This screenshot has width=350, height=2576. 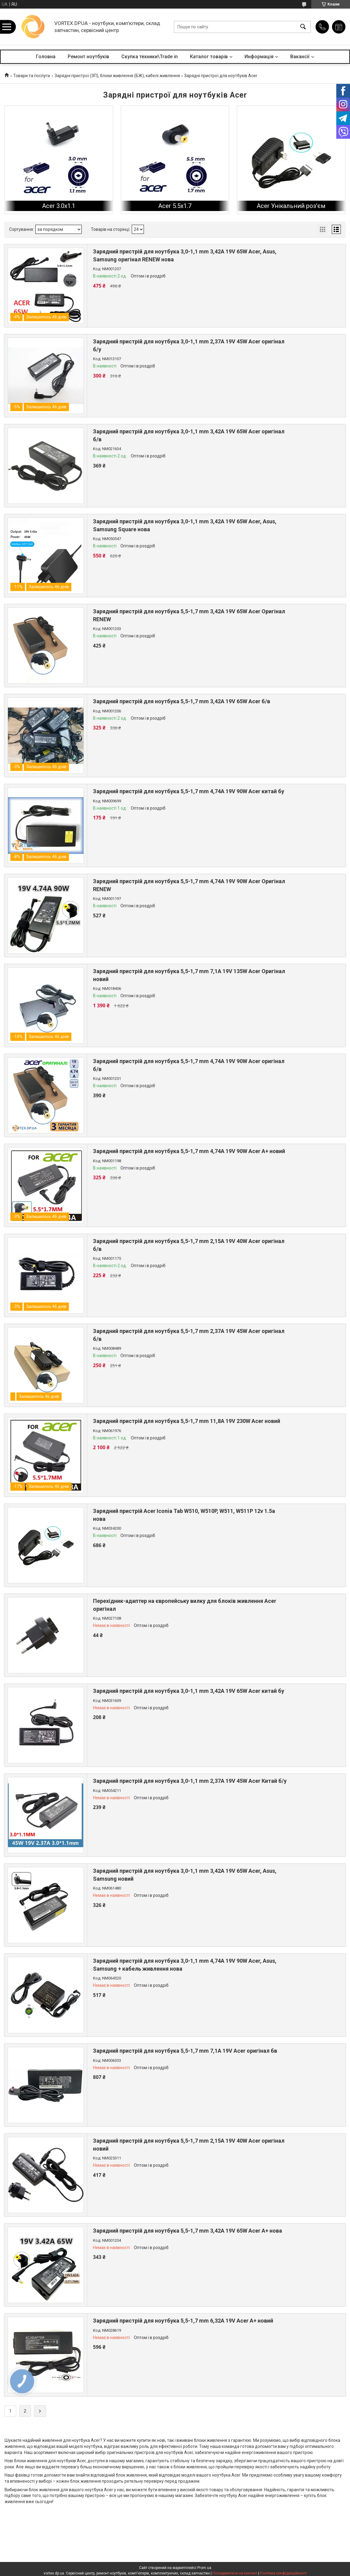 What do you see at coordinates (187, 2230) in the screenshot?
I see `Зарядний пристрій для ноутбука 5,5-1,7 mm 3,42A 19V 65W Acer A+ нова` at bounding box center [187, 2230].